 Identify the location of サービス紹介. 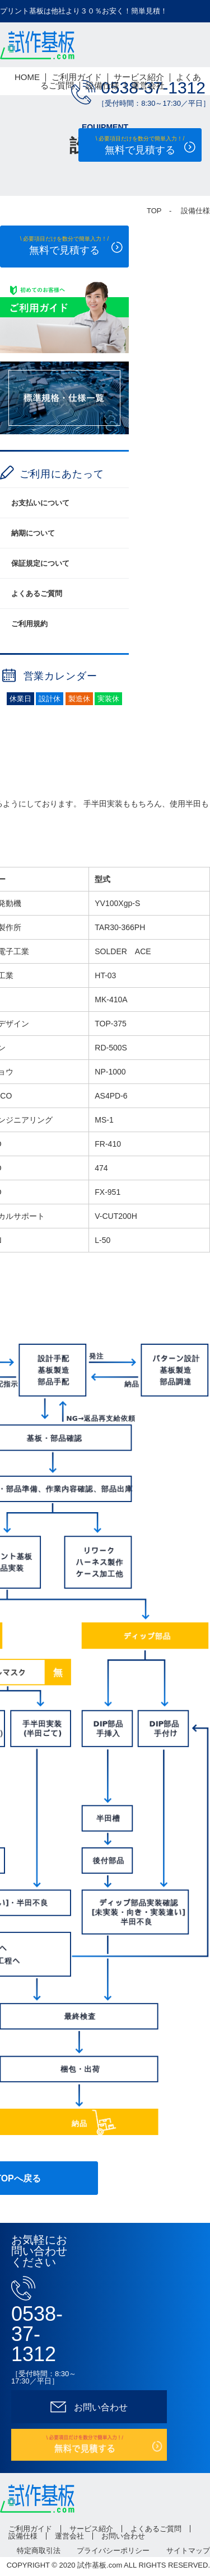
(139, 77).